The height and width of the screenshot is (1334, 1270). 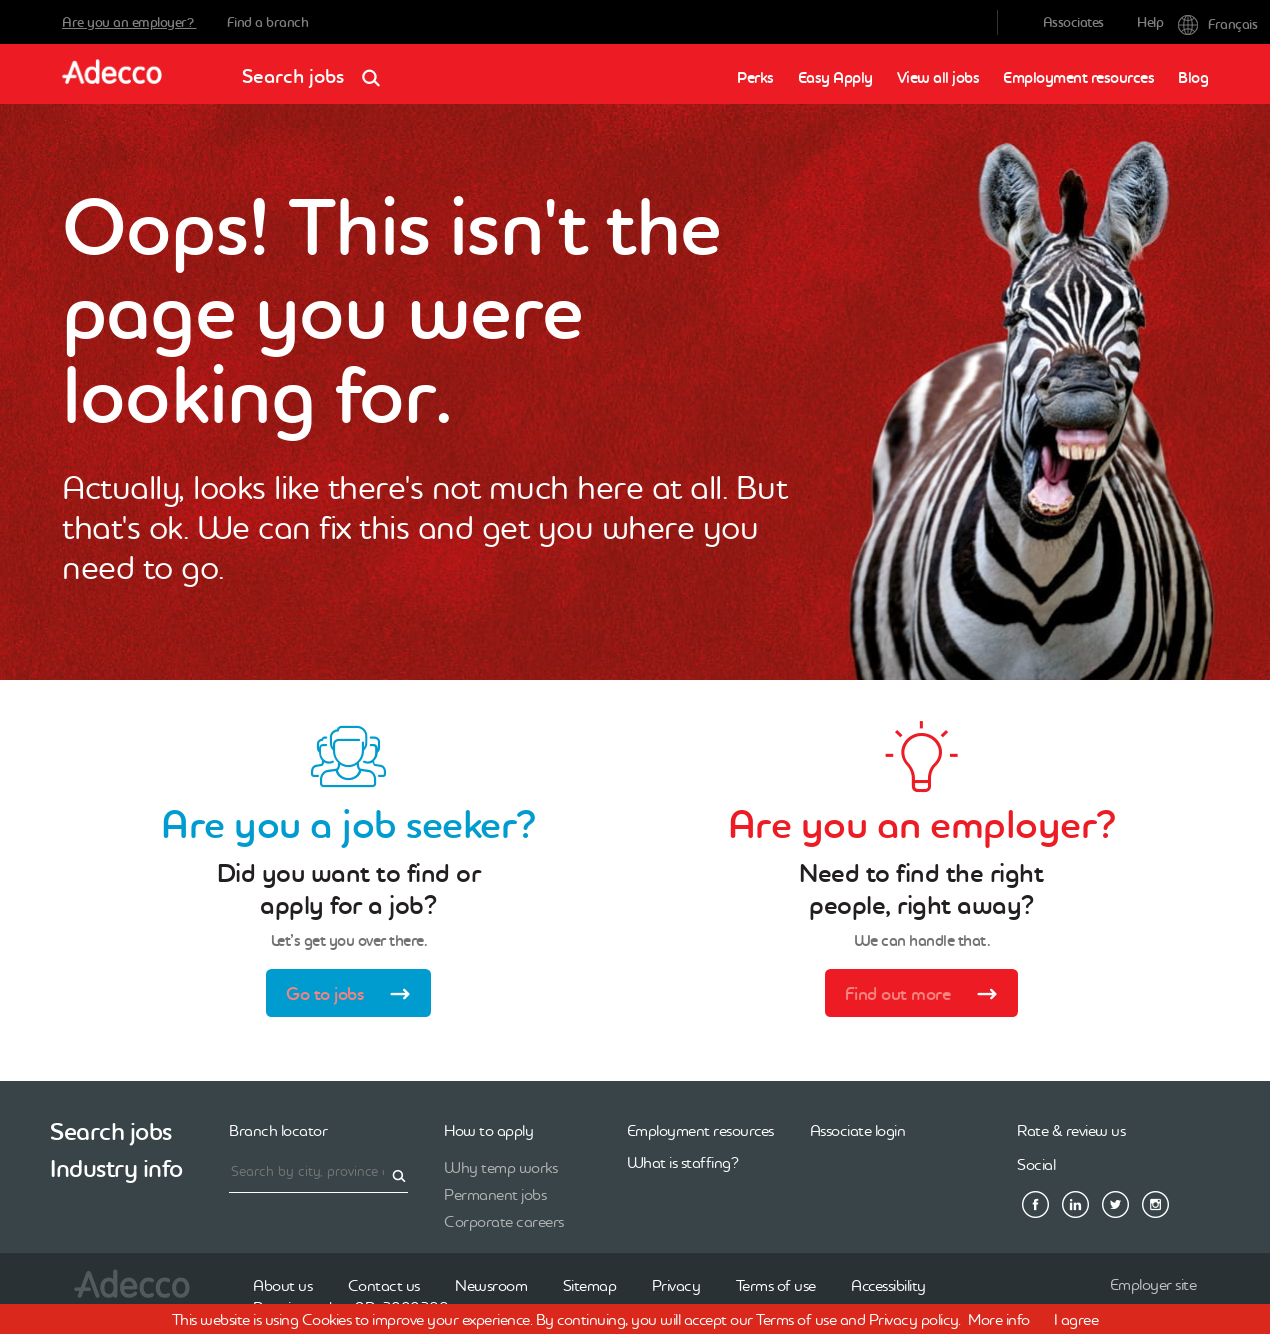 What do you see at coordinates (129, 22) in the screenshot?
I see `Are you an employer?` at bounding box center [129, 22].